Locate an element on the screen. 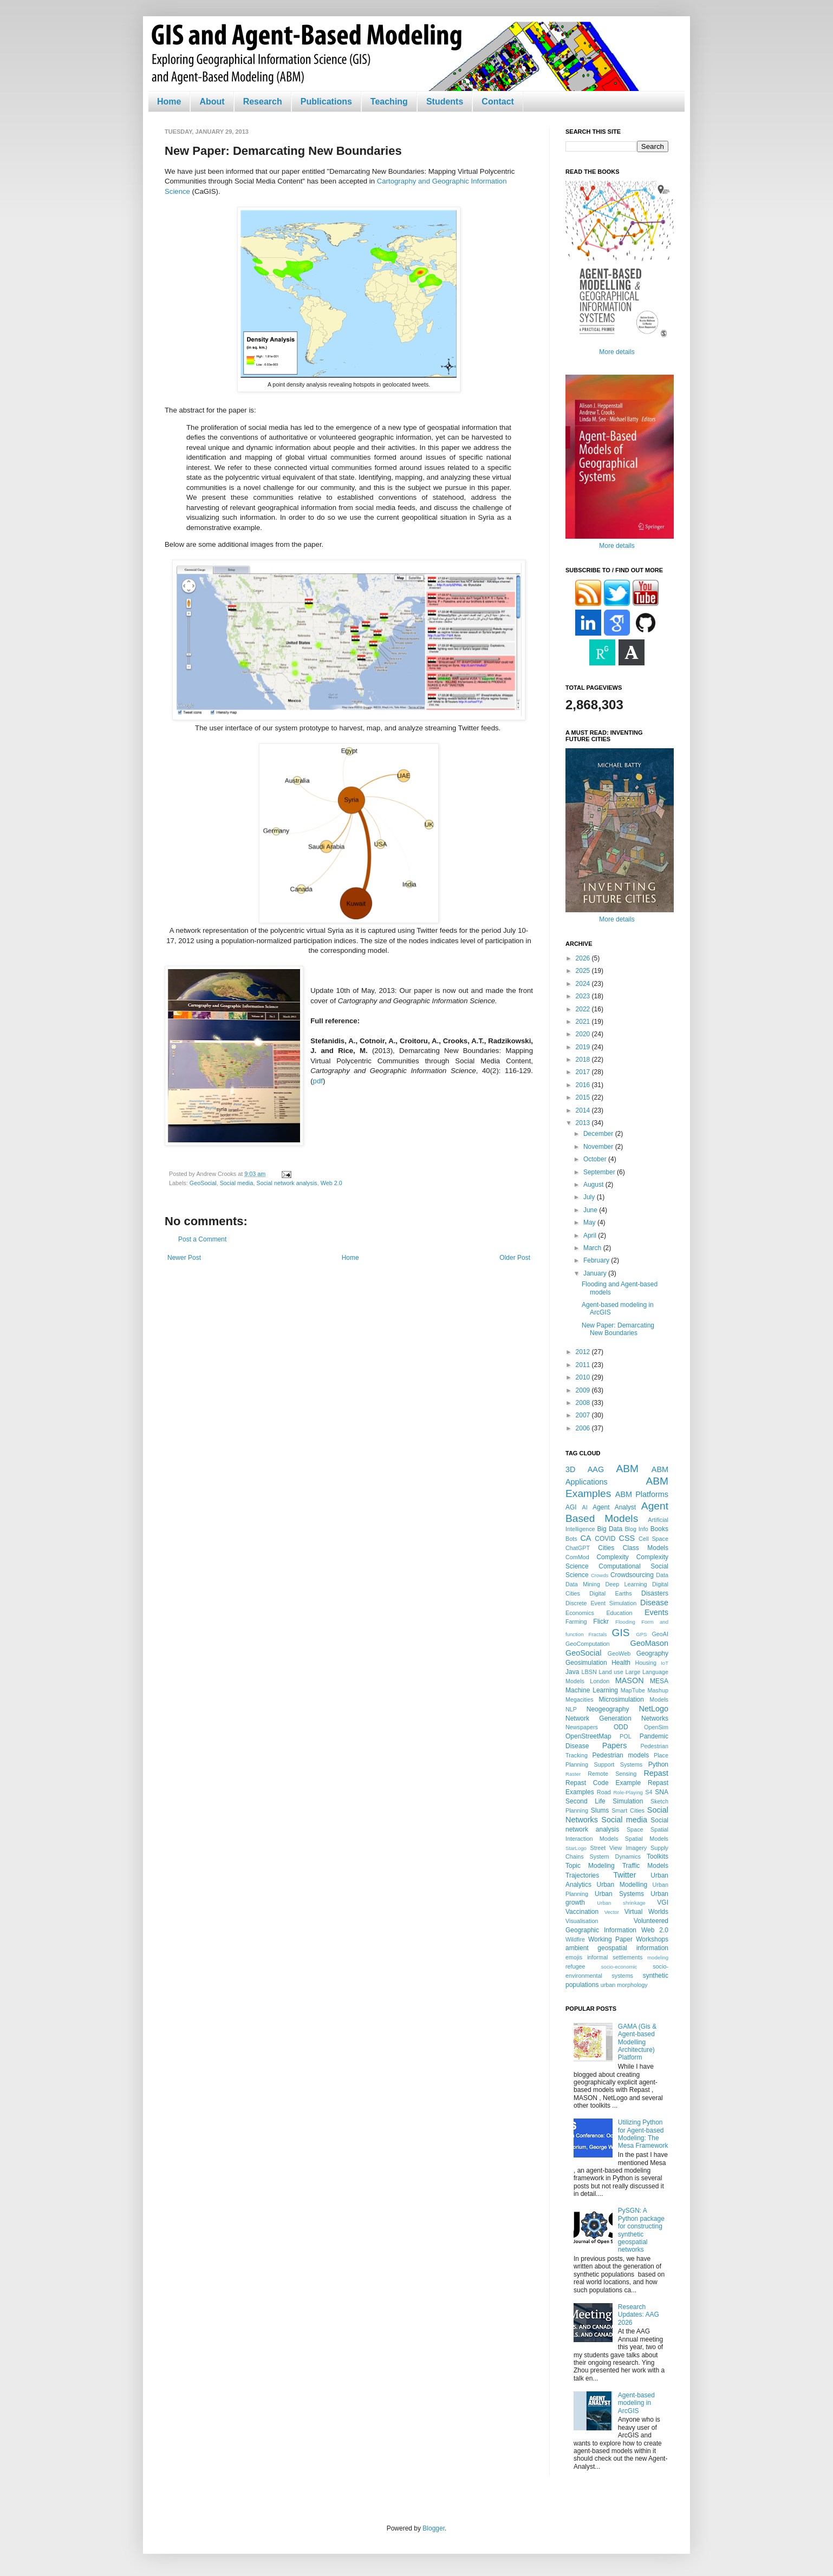  May is located at coordinates (590, 1222).